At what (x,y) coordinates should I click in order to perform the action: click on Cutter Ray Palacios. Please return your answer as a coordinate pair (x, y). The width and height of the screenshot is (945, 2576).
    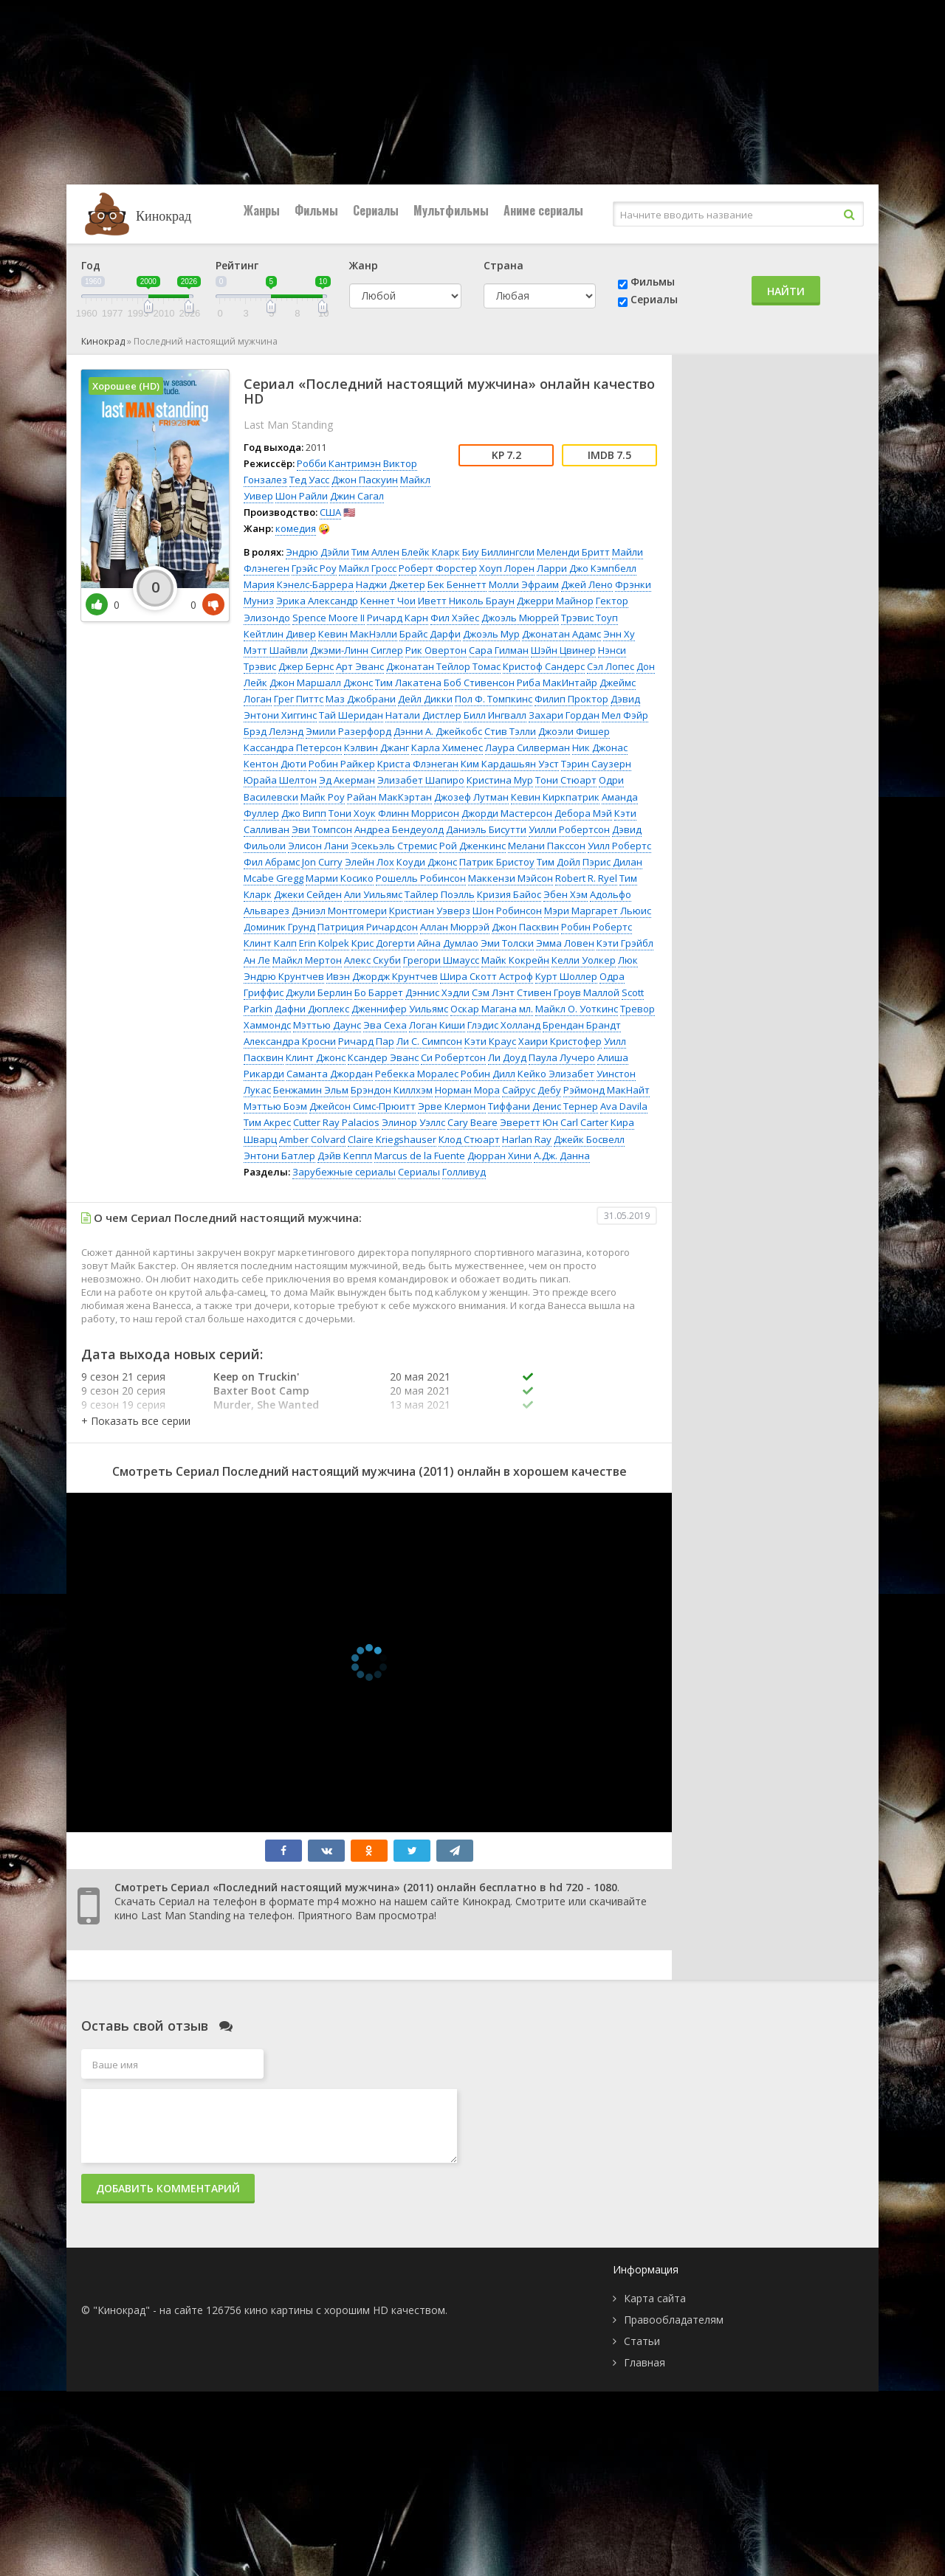
    Looking at the image, I should click on (336, 1122).